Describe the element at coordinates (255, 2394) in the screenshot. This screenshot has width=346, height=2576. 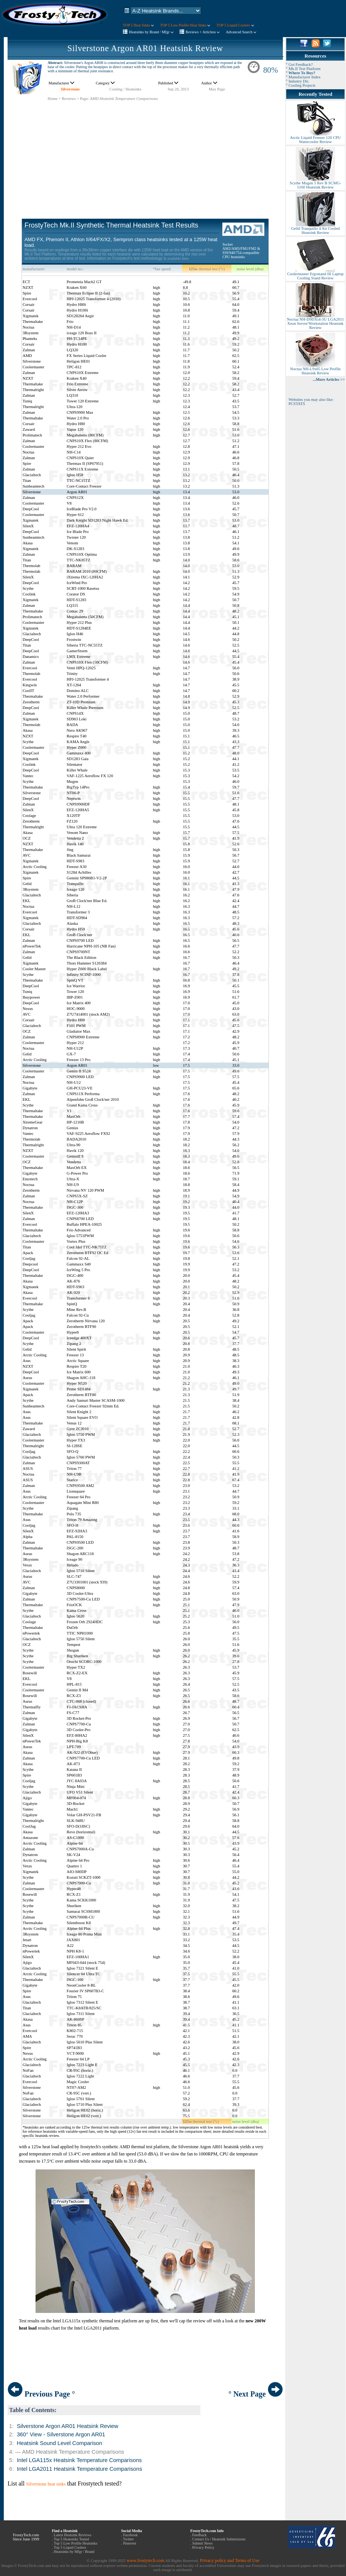
I see `° Next Page` at that location.